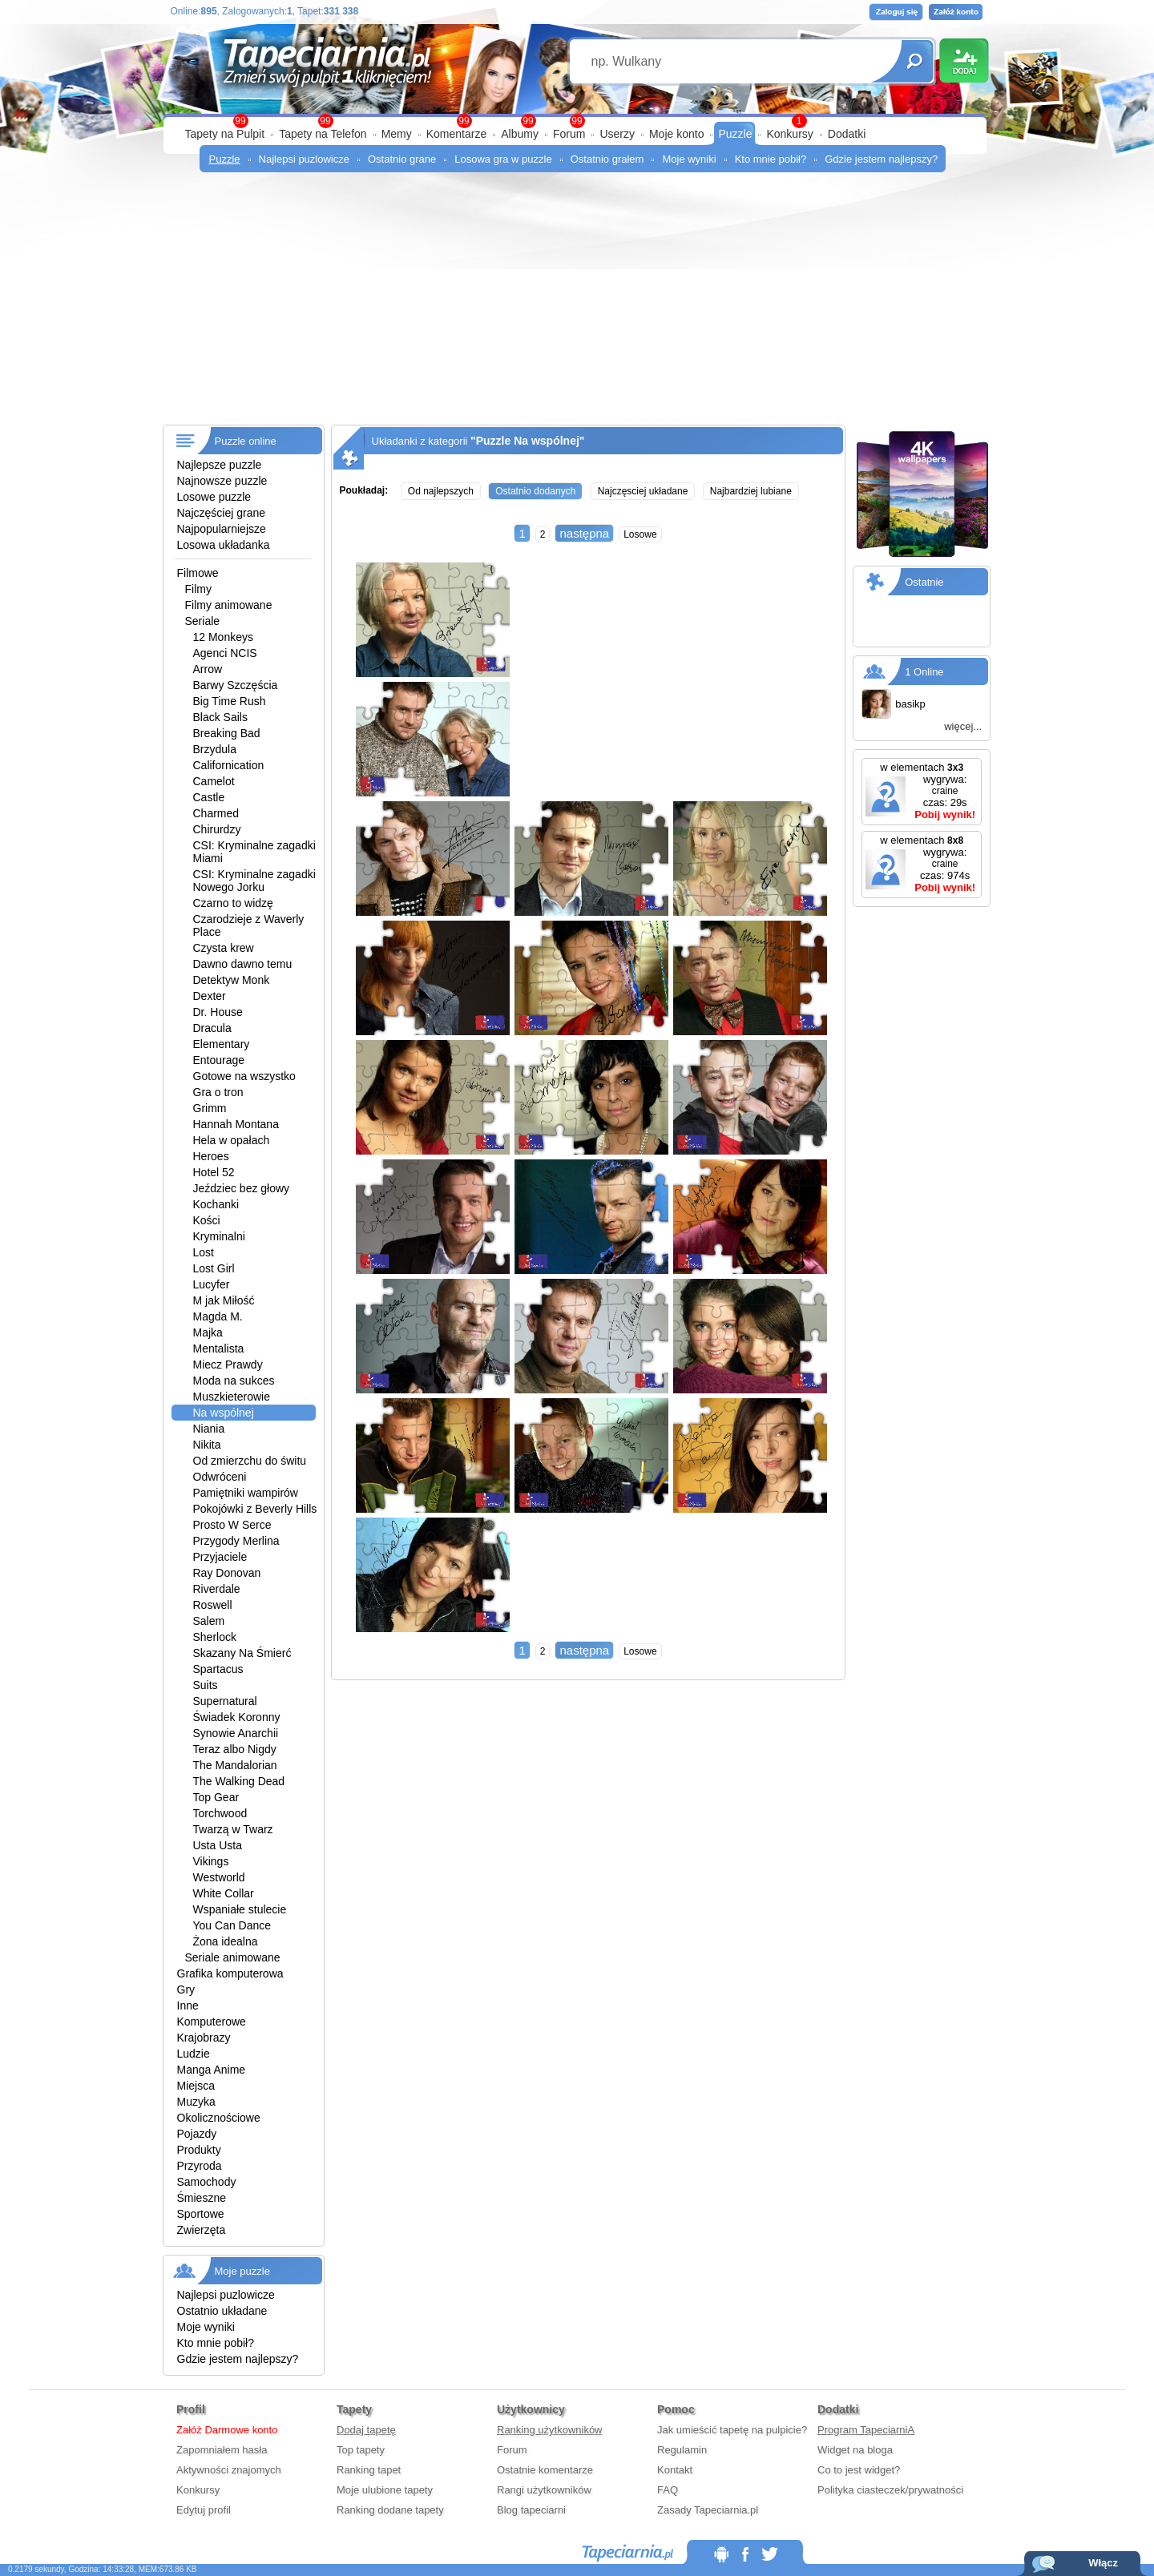 The width and height of the screenshot is (1154, 2576). Describe the element at coordinates (198, 589) in the screenshot. I see `Filmy` at that location.